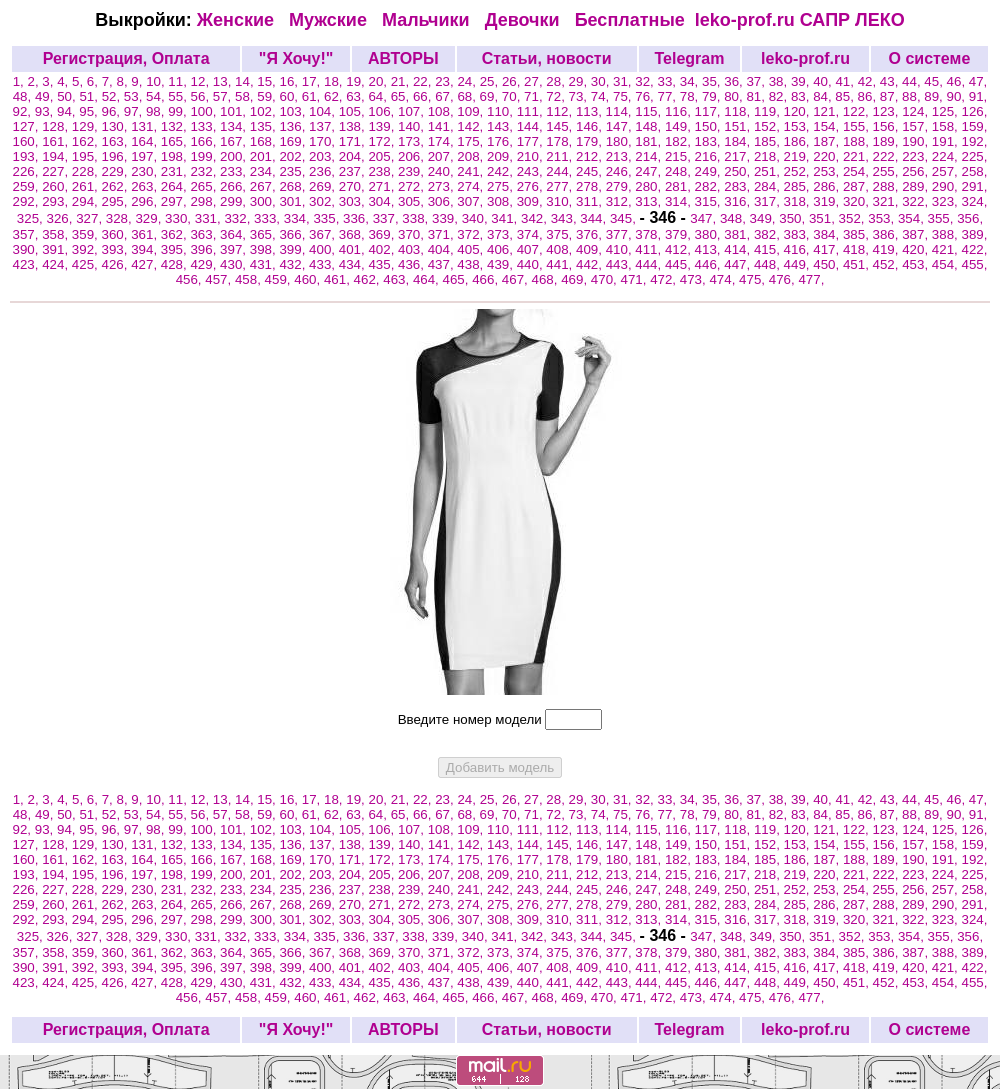 This screenshot has width=1000, height=1089. Describe the element at coordinates (265, 141) in the screenshot. I see `168,` at that location.